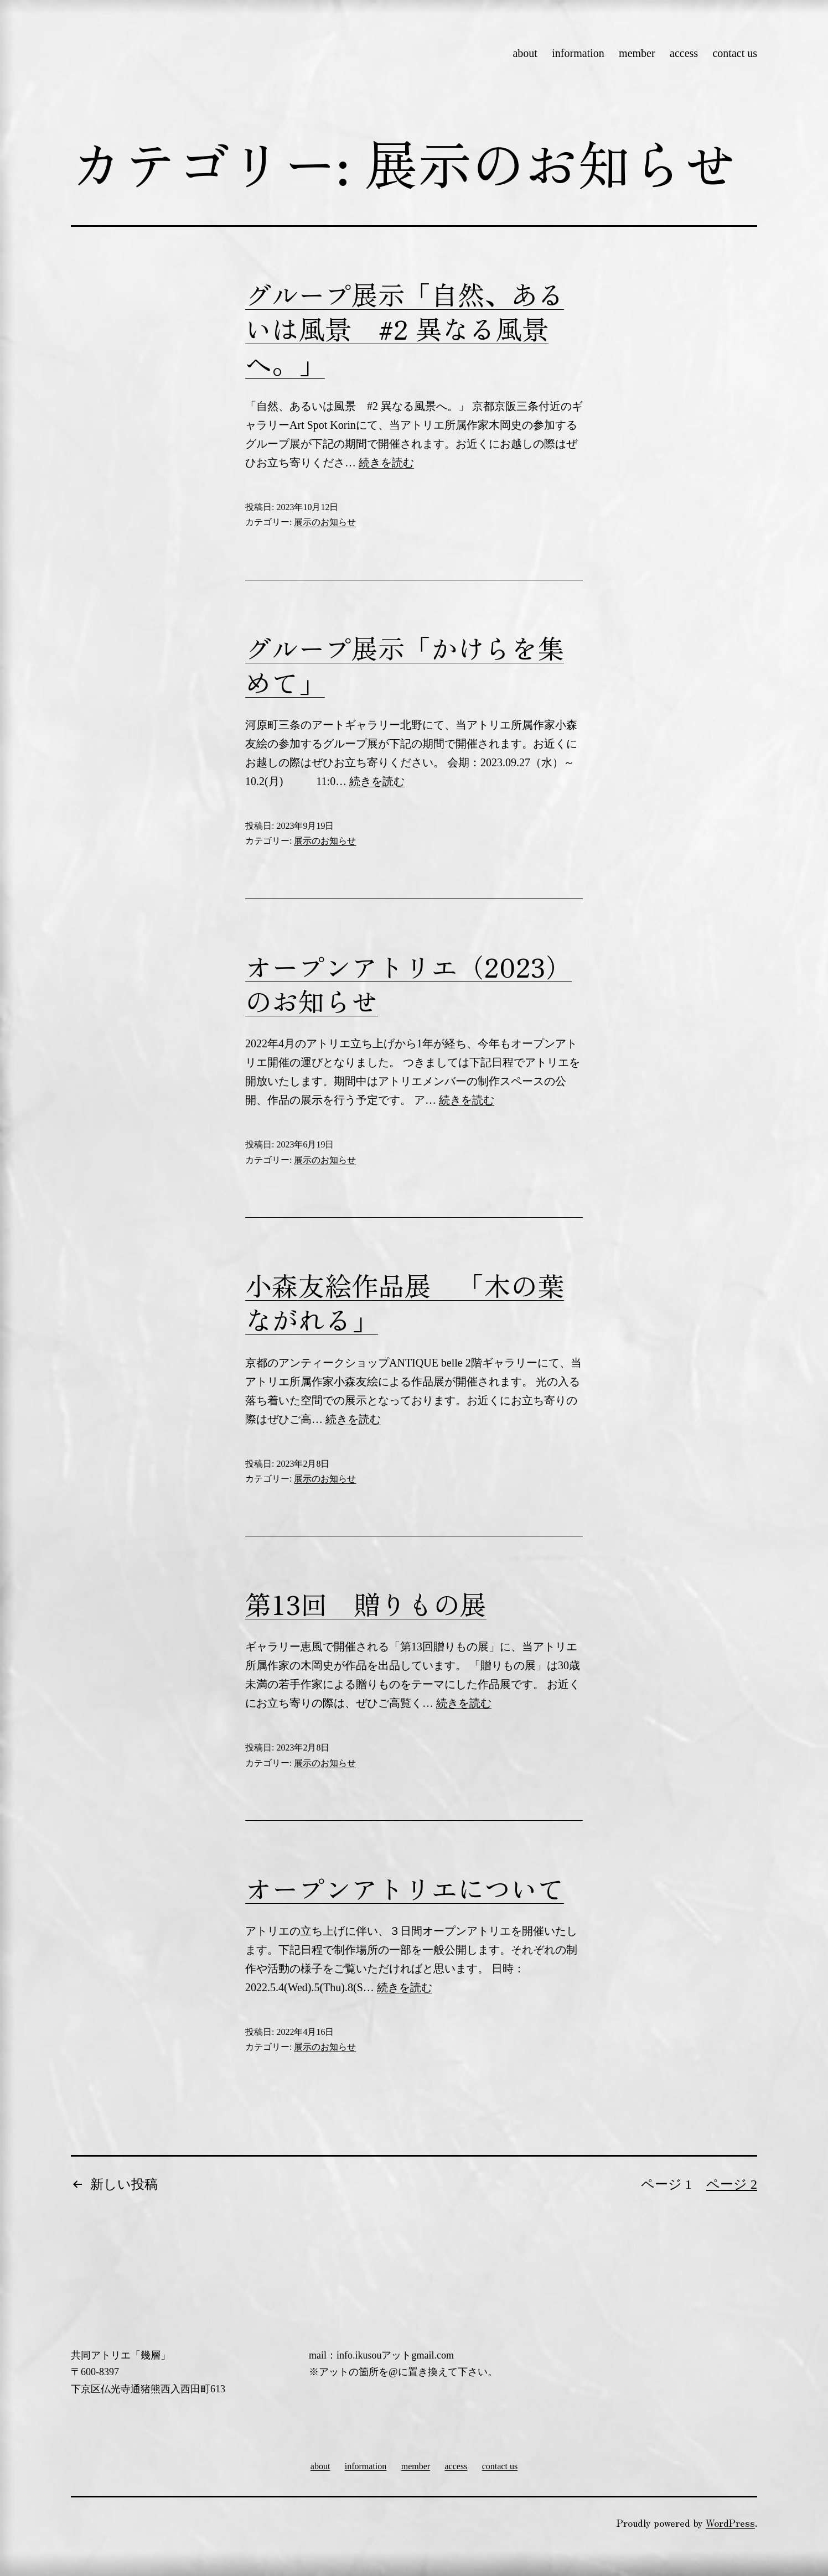 Image resolution: width=828 pixels, height=2576 pixels. Describe the element at coordinates (366, 1603) in the screenshot. I see `第13回 贈りもの展` at that location.